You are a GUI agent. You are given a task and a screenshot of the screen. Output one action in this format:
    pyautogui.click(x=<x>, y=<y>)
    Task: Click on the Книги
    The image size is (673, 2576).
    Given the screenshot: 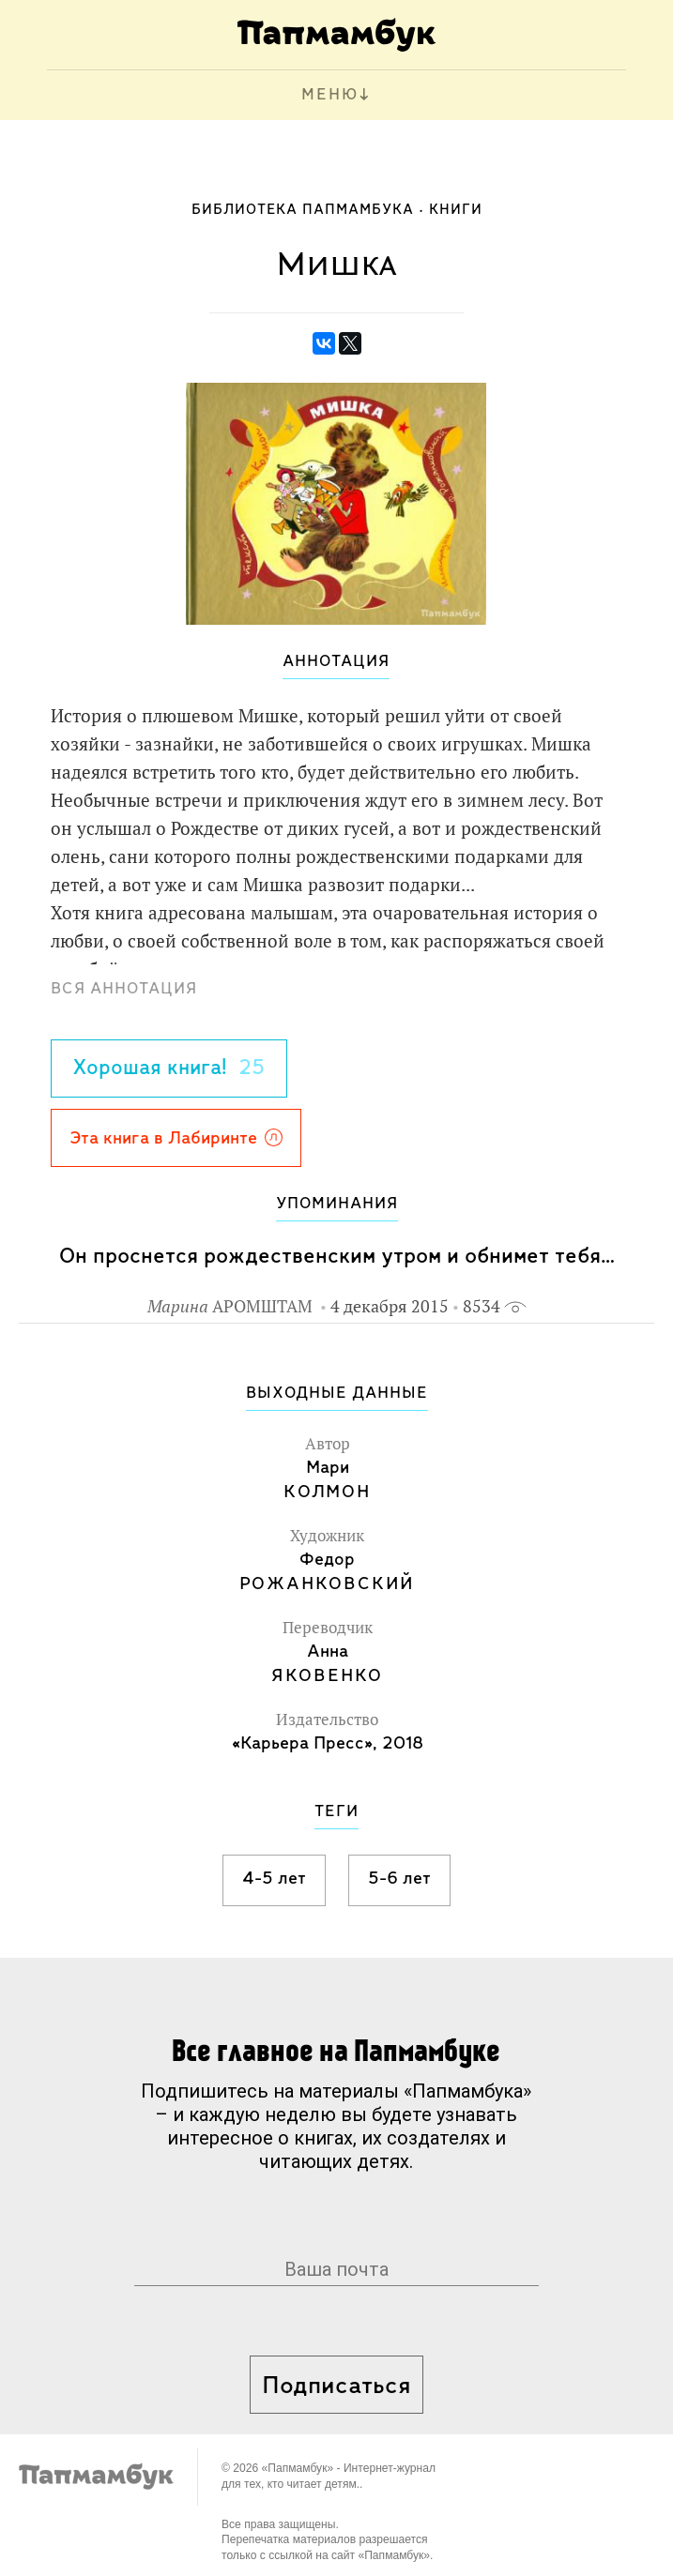 What is the action you would take?
    pyautogui.click(x=455, y=210)
    